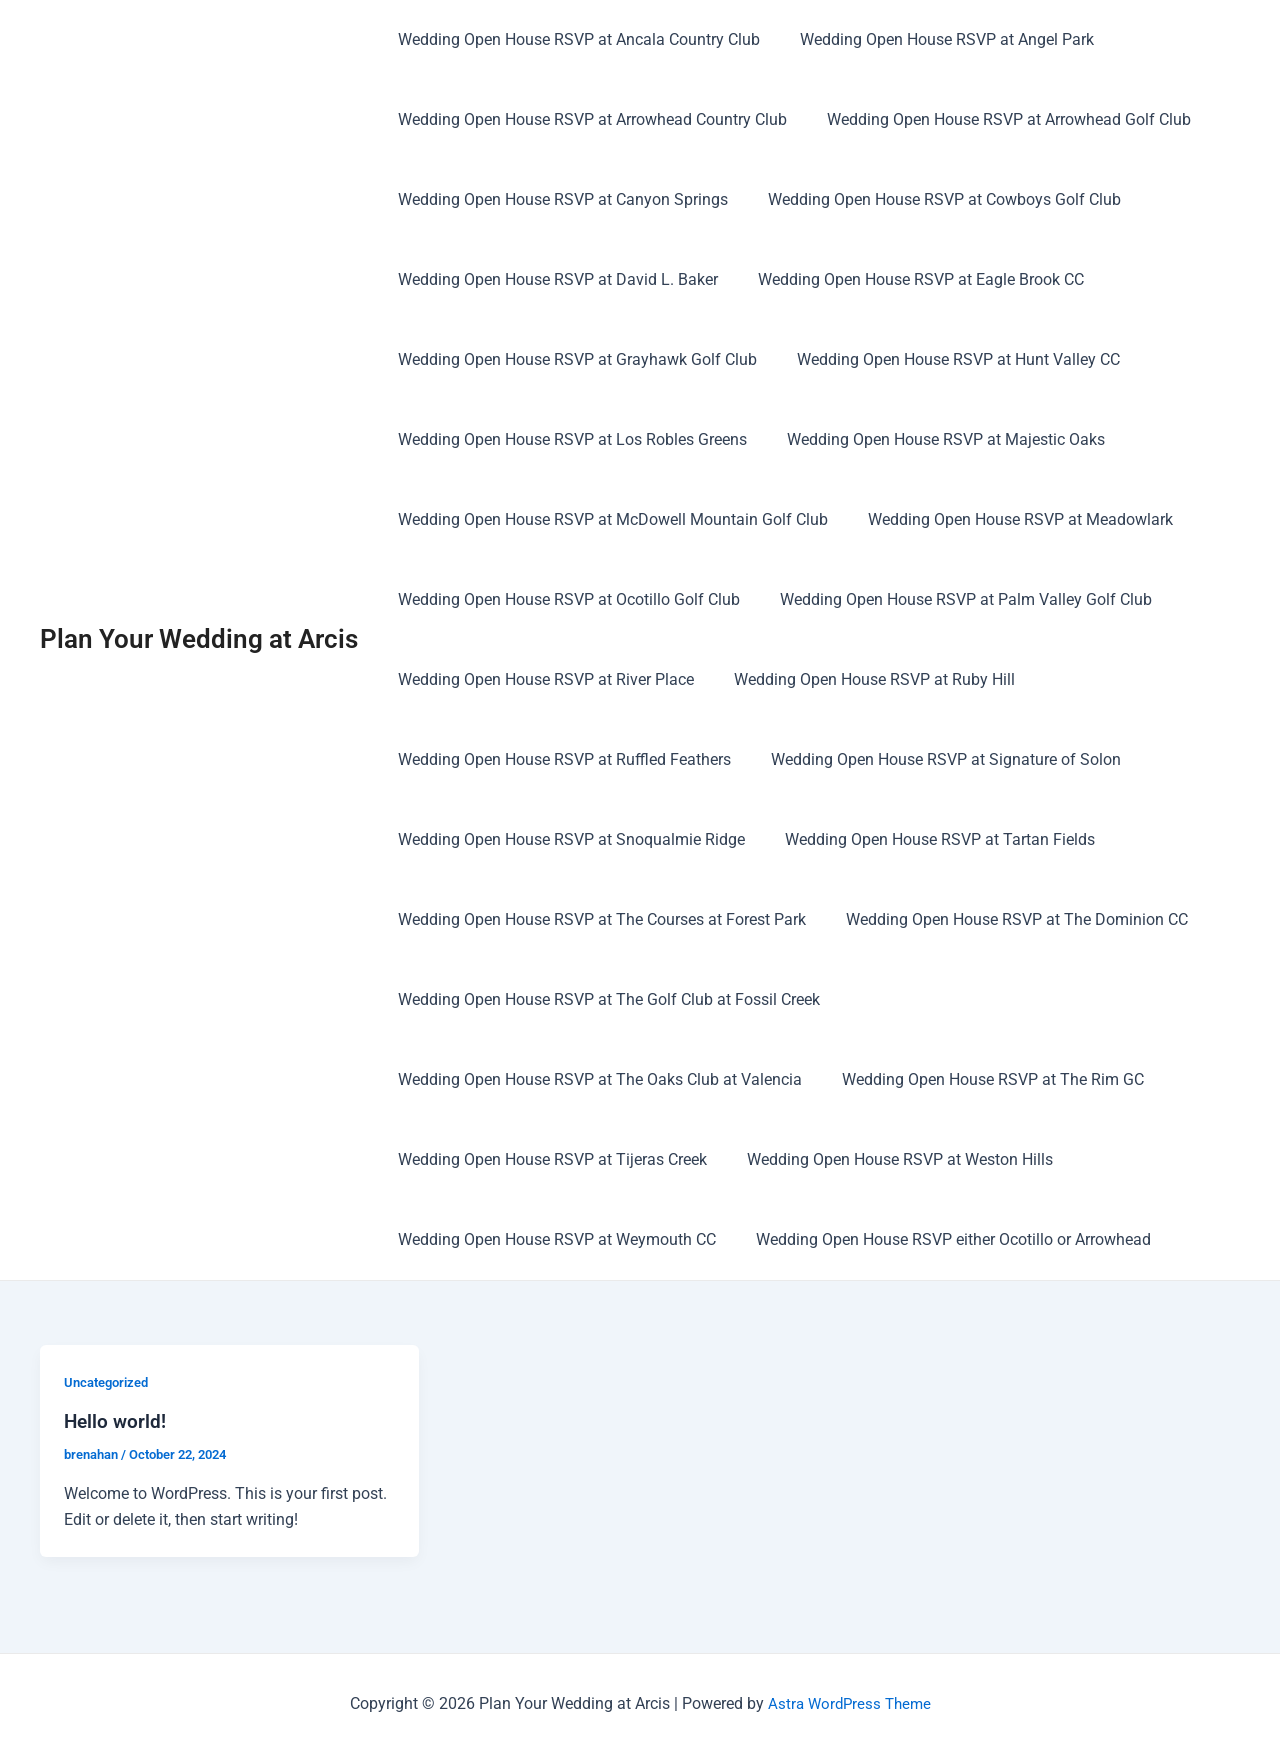 The height and width of the screenshot is (1754, 1280). I want to click on Wedding Open House RSVP at Palm Valley Golf Club, so click(954, 599).